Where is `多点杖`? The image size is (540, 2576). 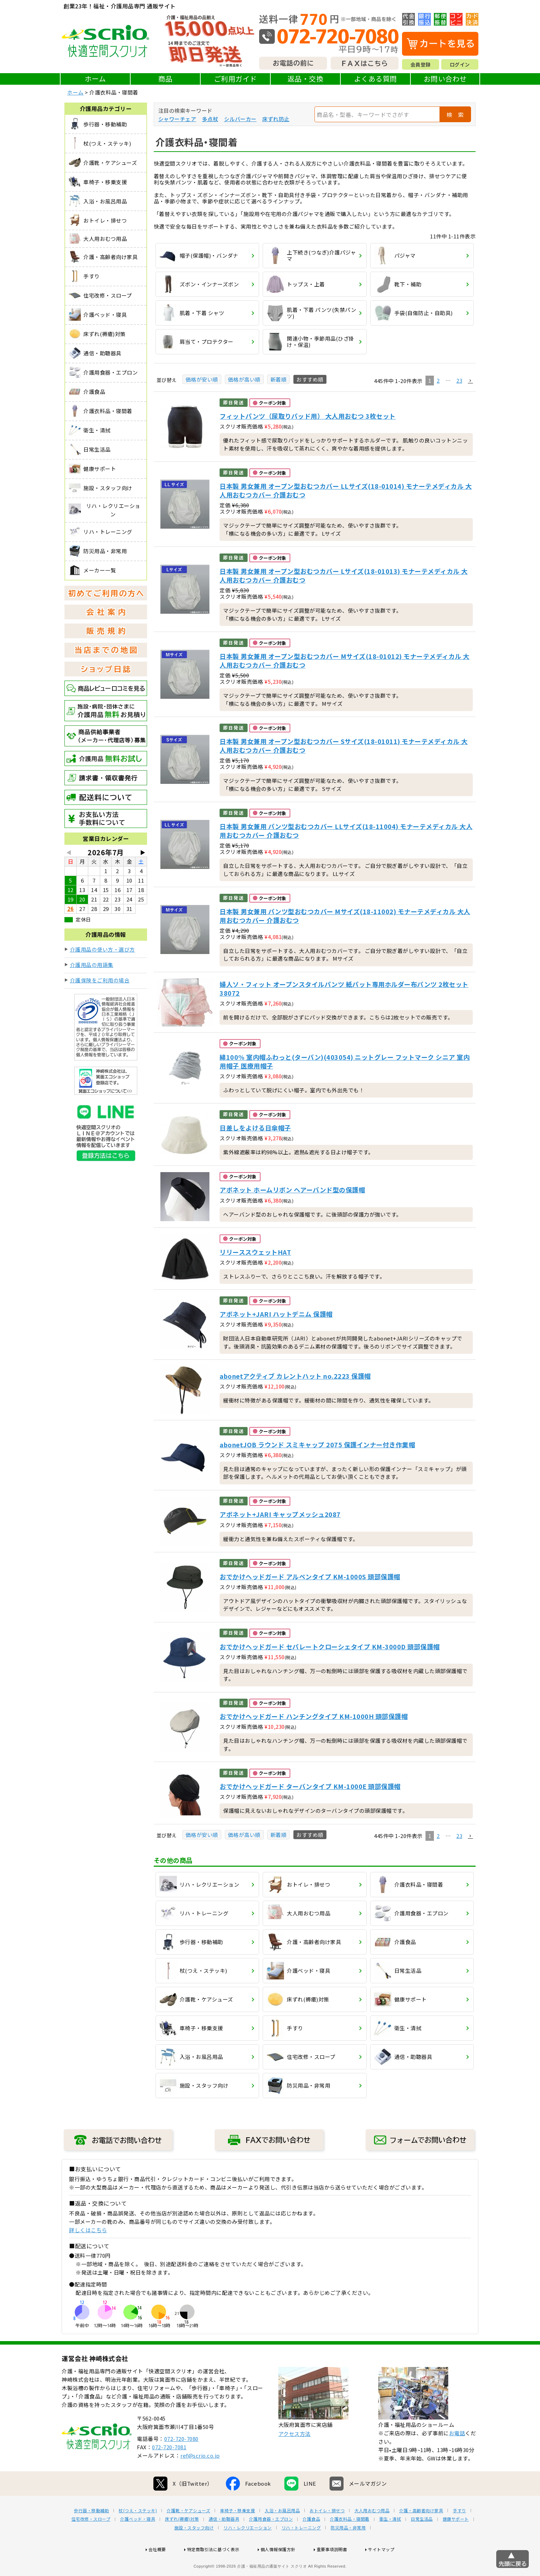 多点杖 is located at coordinates (210, 119).